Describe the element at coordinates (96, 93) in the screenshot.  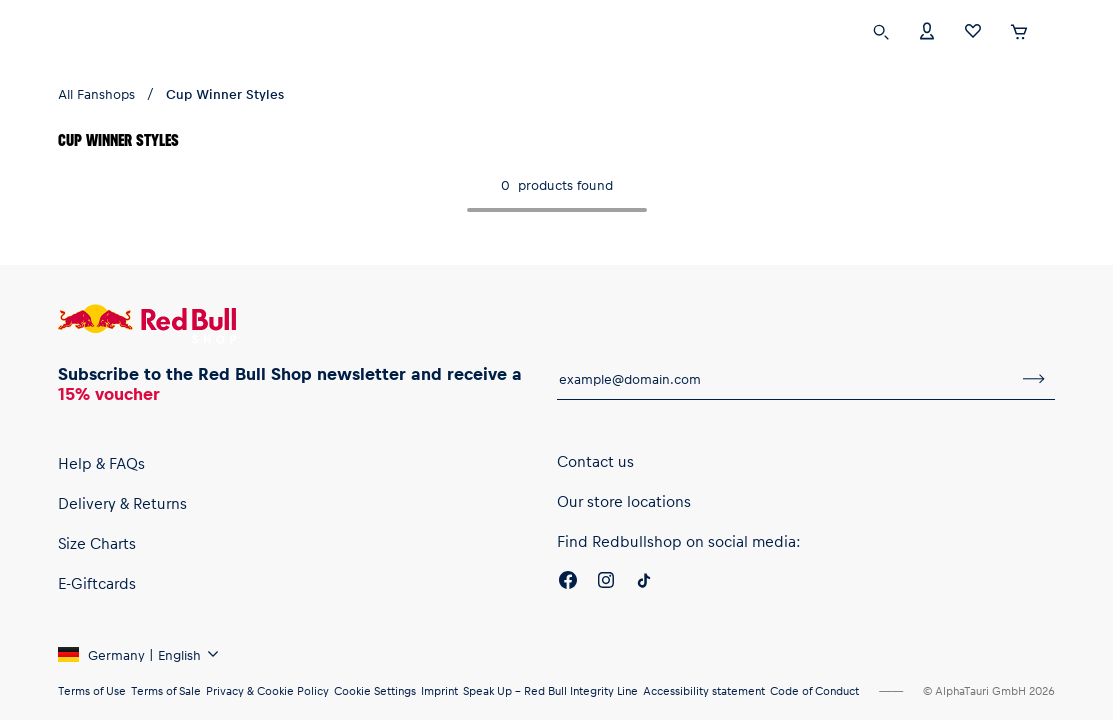
I see `All Fanshops` at that location.